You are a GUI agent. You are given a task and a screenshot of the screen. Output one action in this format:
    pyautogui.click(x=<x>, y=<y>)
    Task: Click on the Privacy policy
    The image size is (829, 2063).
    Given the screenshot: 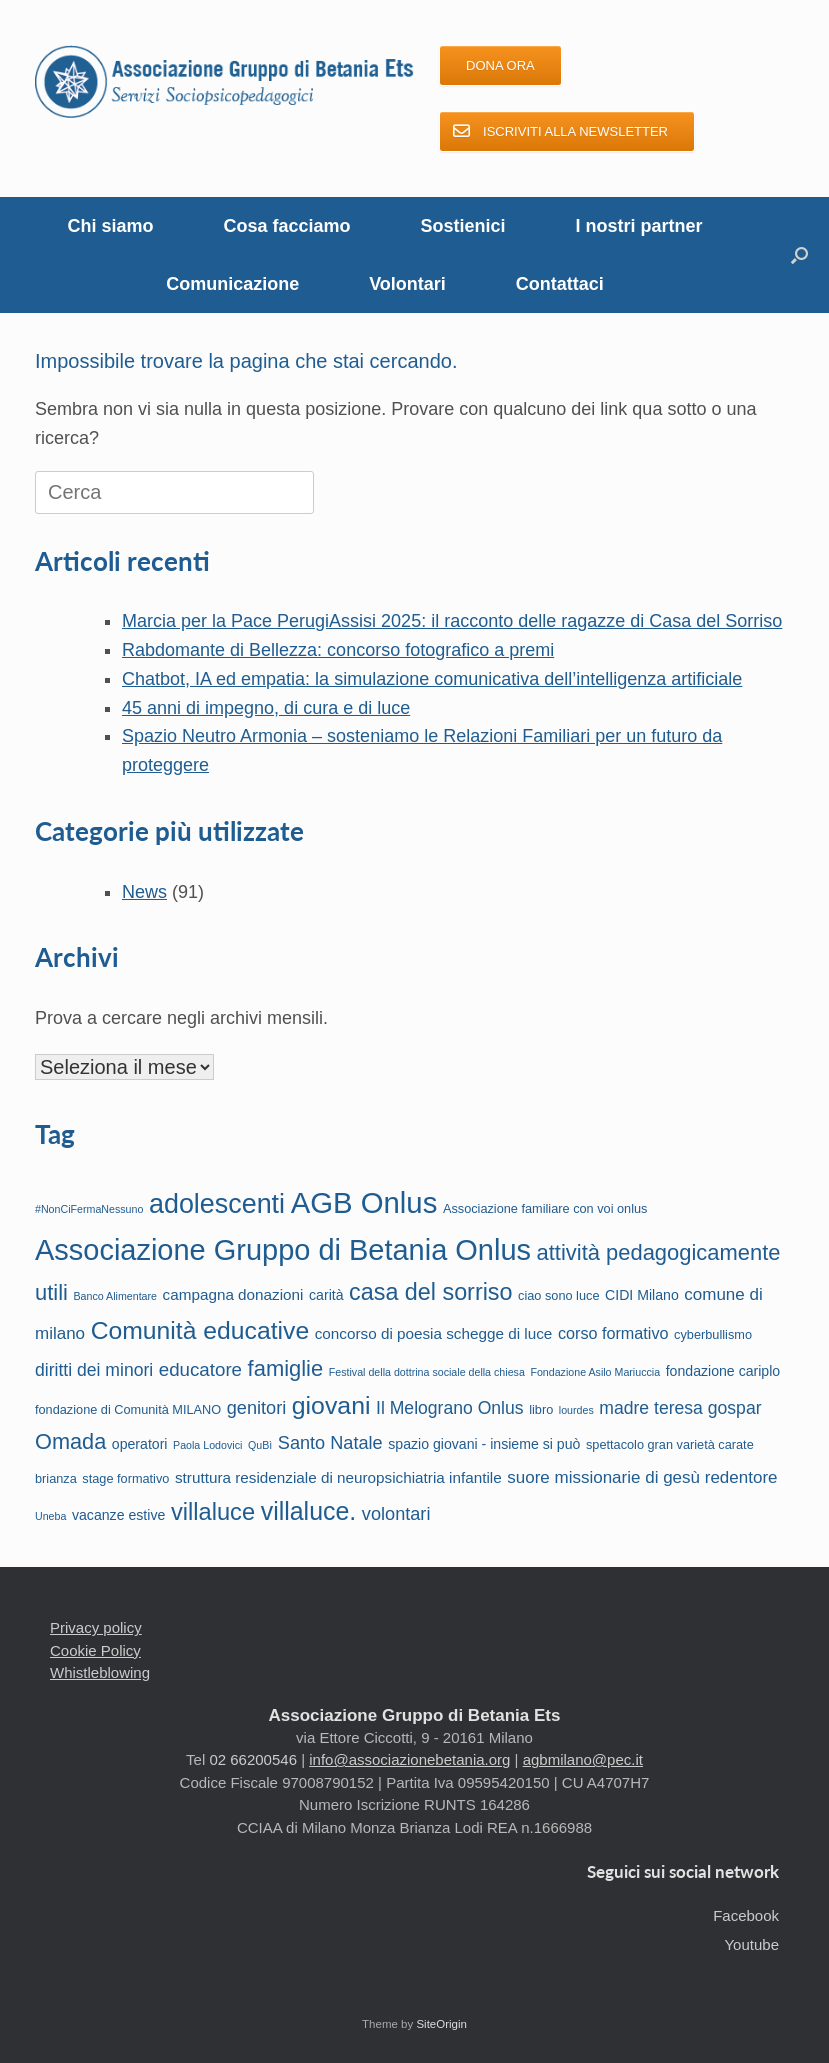 What is the action you would take?
    pyautogui.click(x=96, y=1627)
    